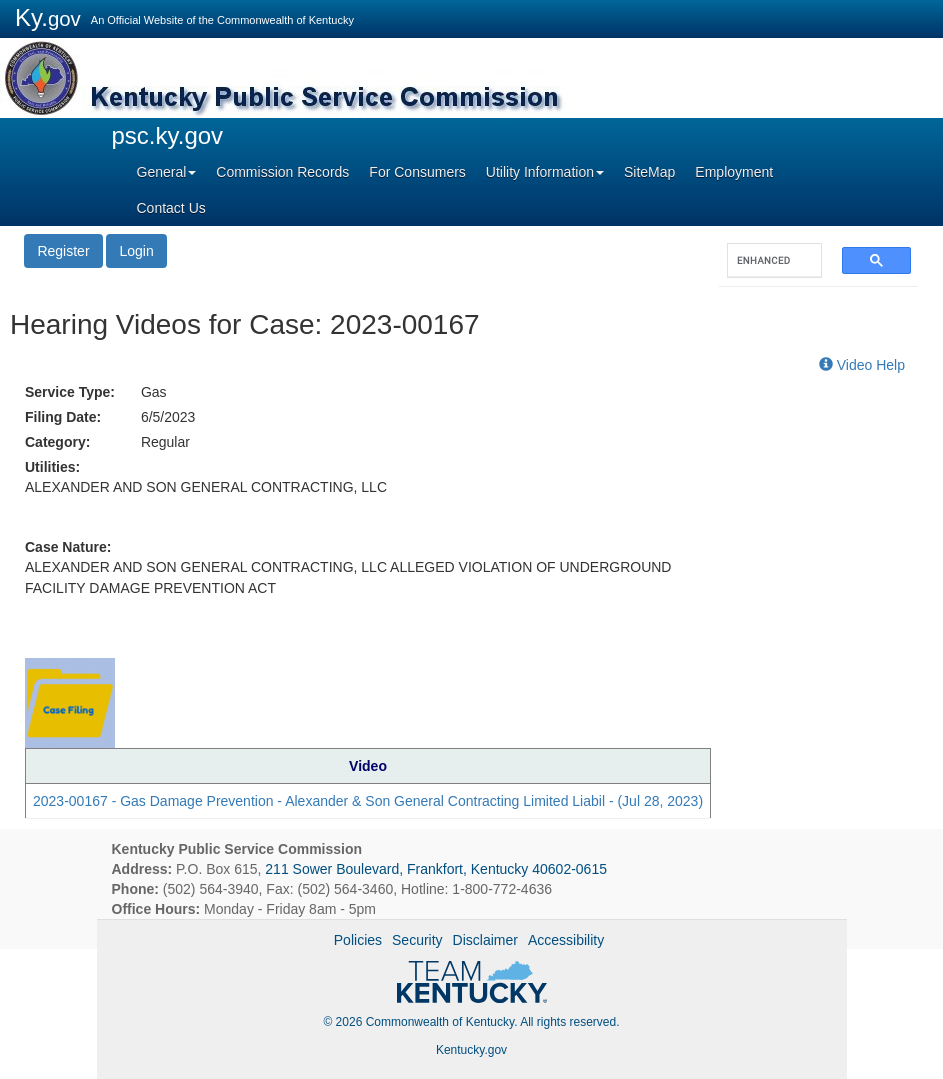 This screenshot has height=1079, width=943. I want to click on Register, so click(63, 251).